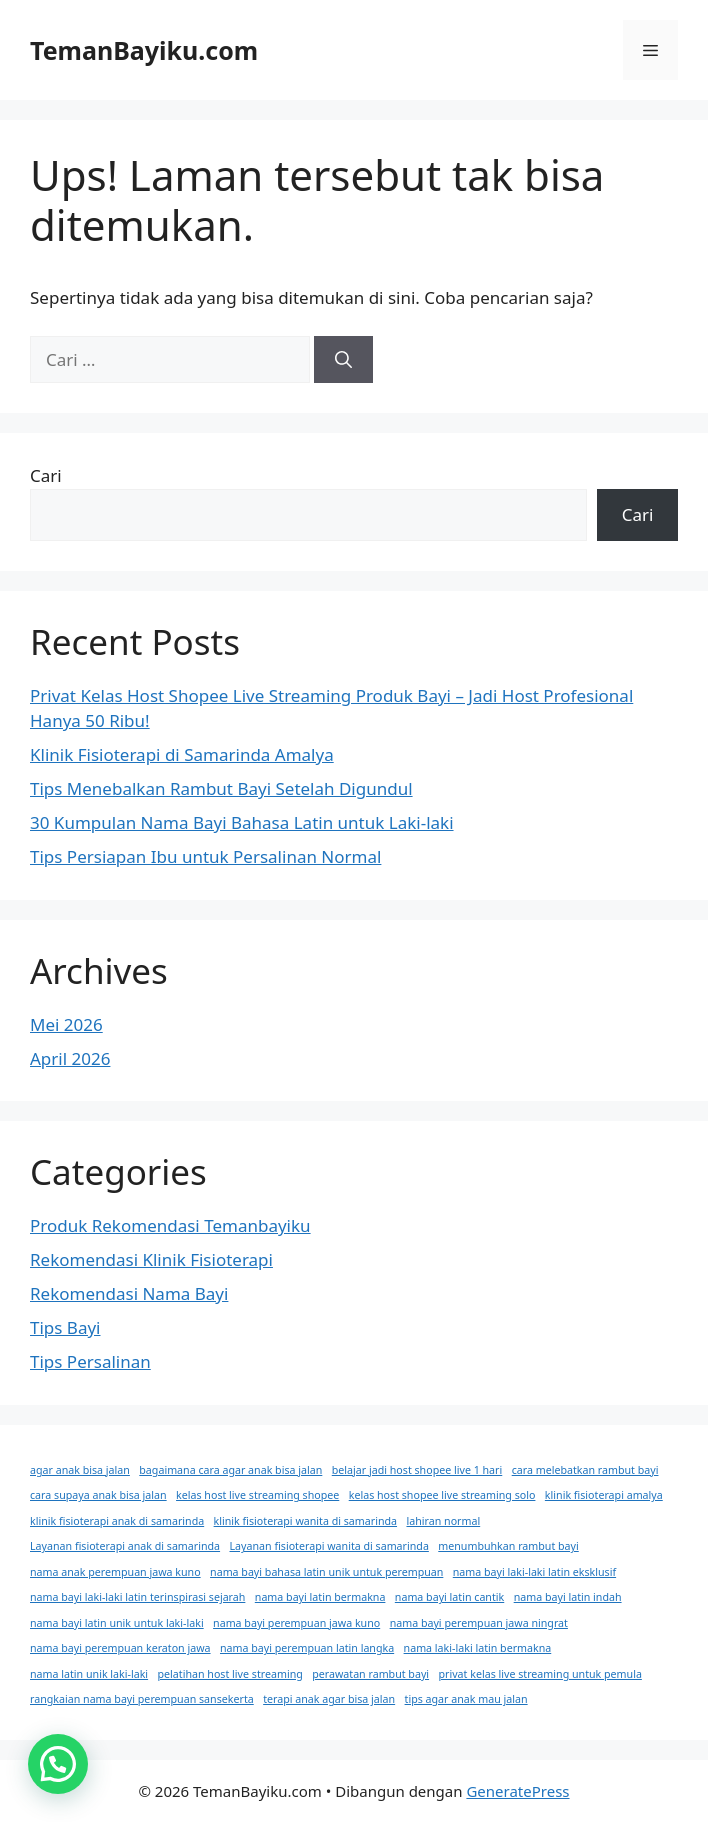  I want to click on 30 Kumpulan Nama Bayi Bahasa Latin untuk Laki-laki, so click(242, 822).